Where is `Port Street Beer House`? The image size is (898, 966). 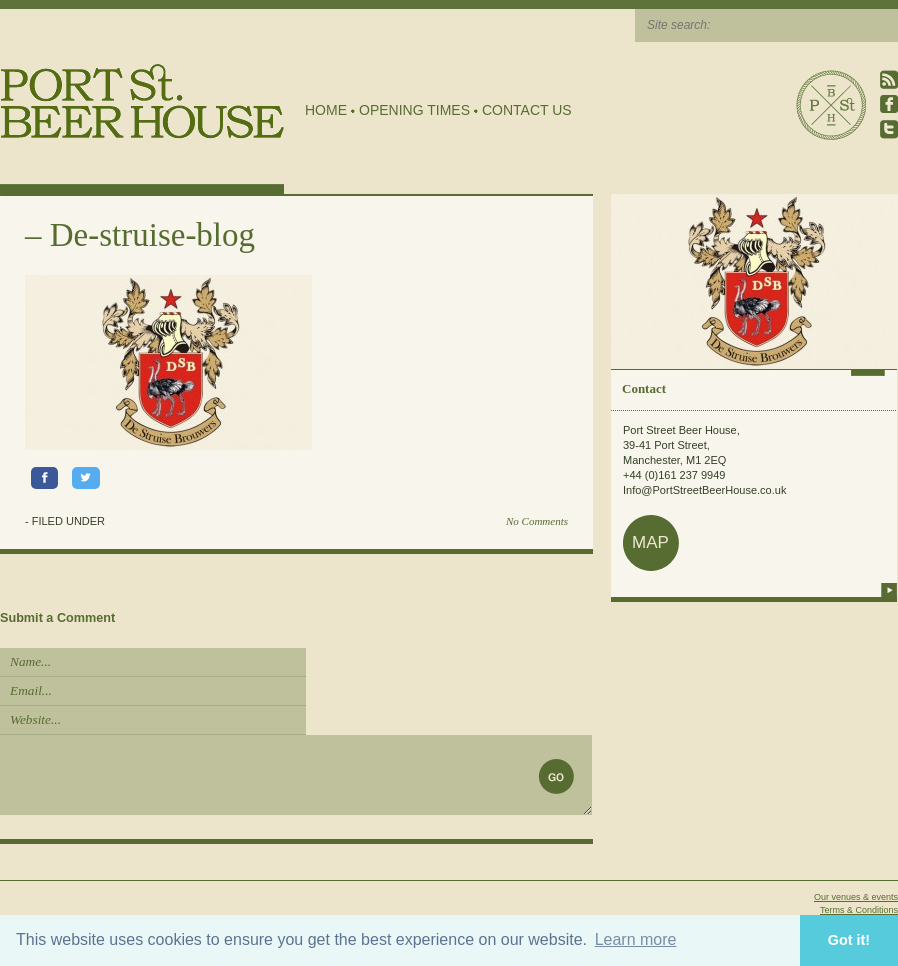 Port Street Beer House is located at coordinates (831, 105).